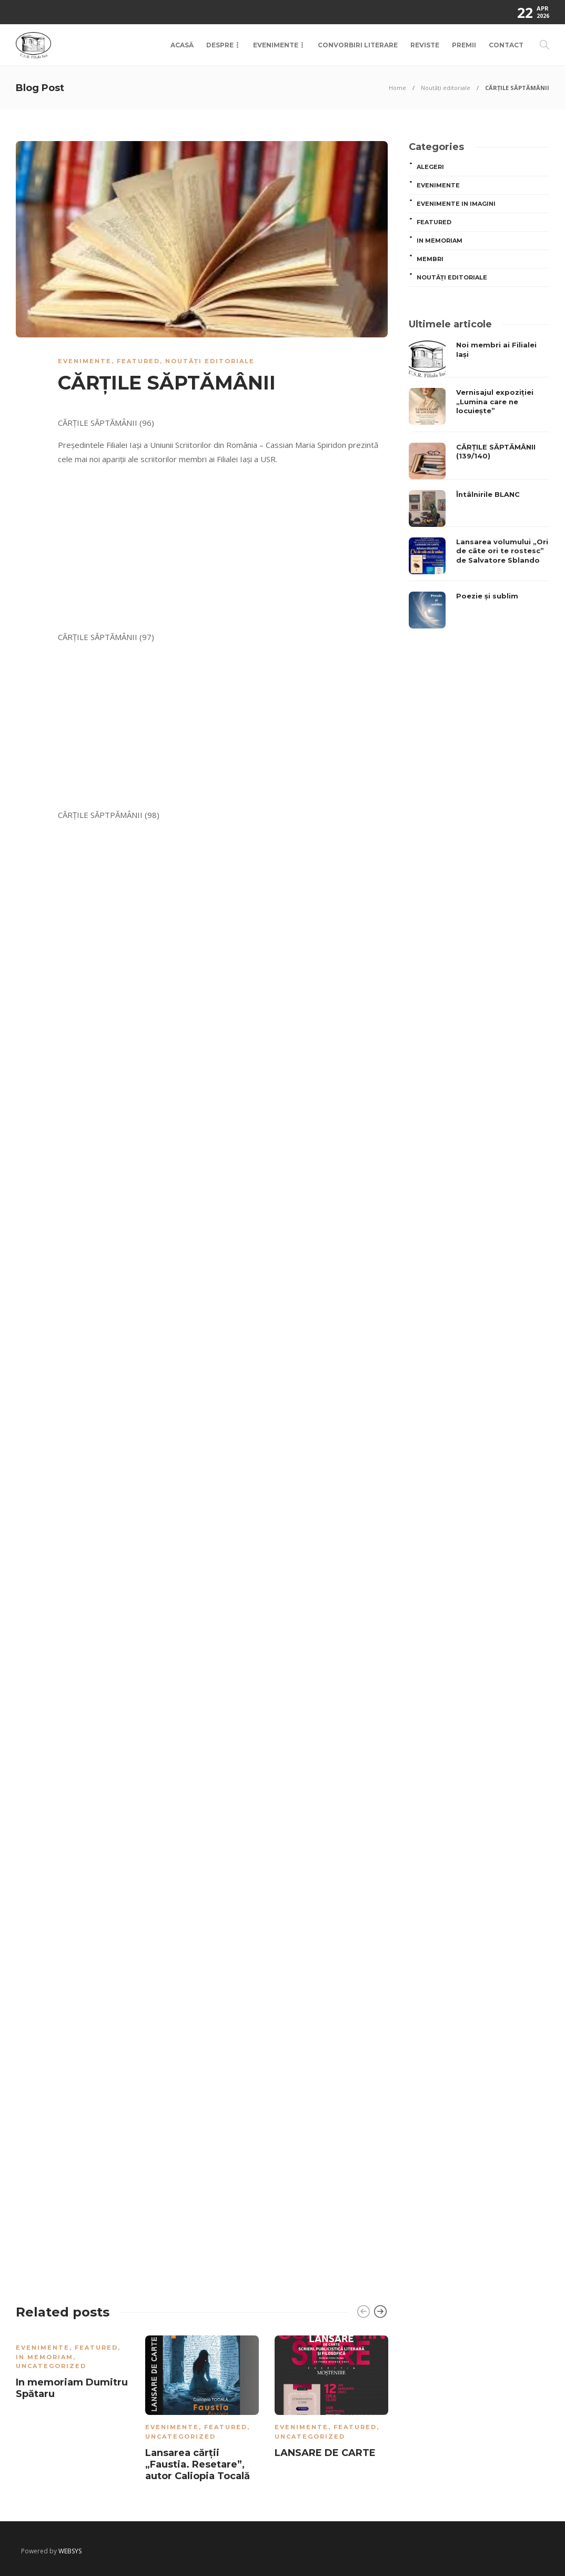 This screenshot has height=2576, width=565. What do you see at coordinates (275, 45) in the screenshot?
I see `Evenimente` at bounding box center [275, 45].